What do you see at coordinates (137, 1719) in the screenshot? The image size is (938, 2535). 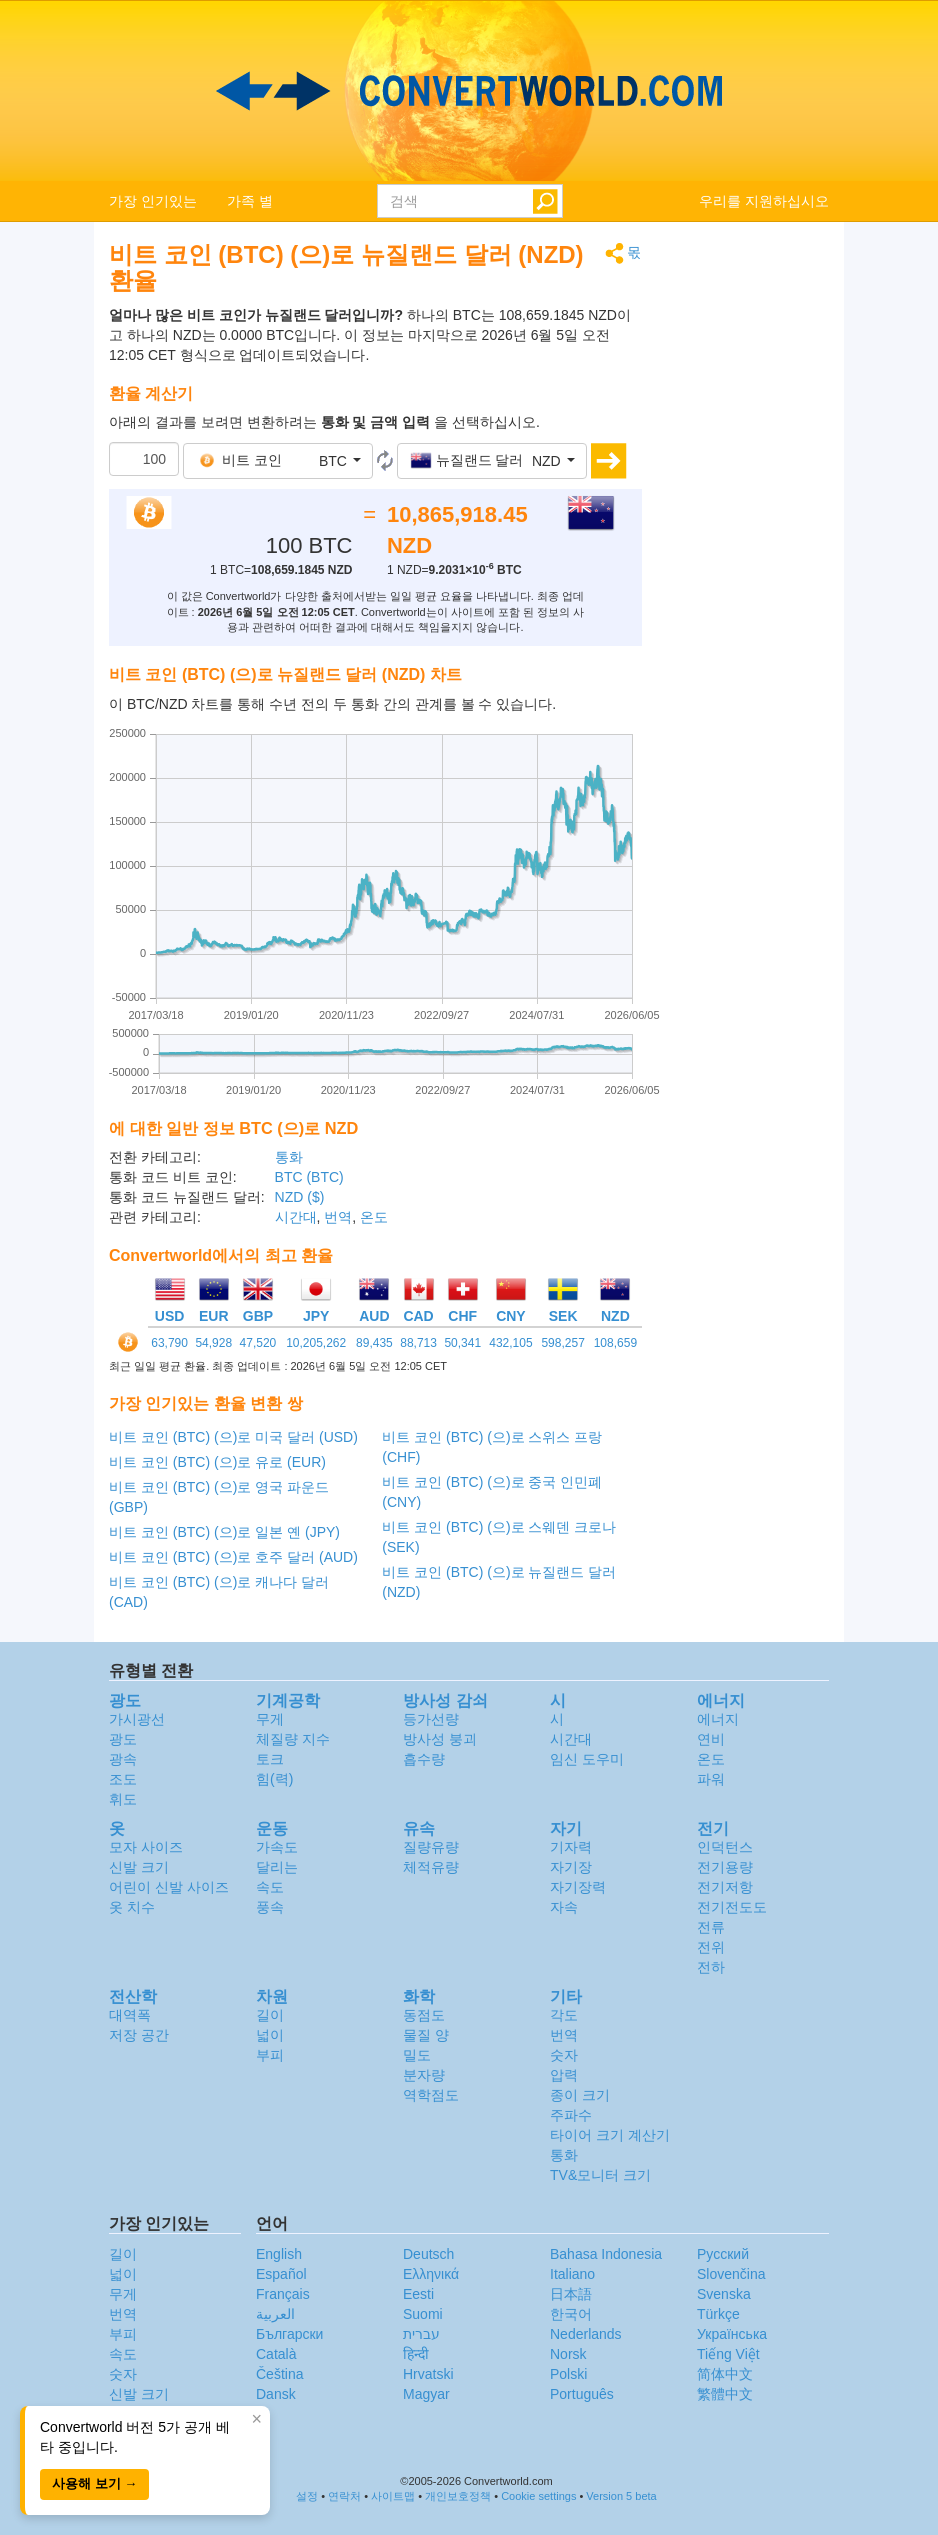 I see `가시광선` at bounding box center [137, 1719].